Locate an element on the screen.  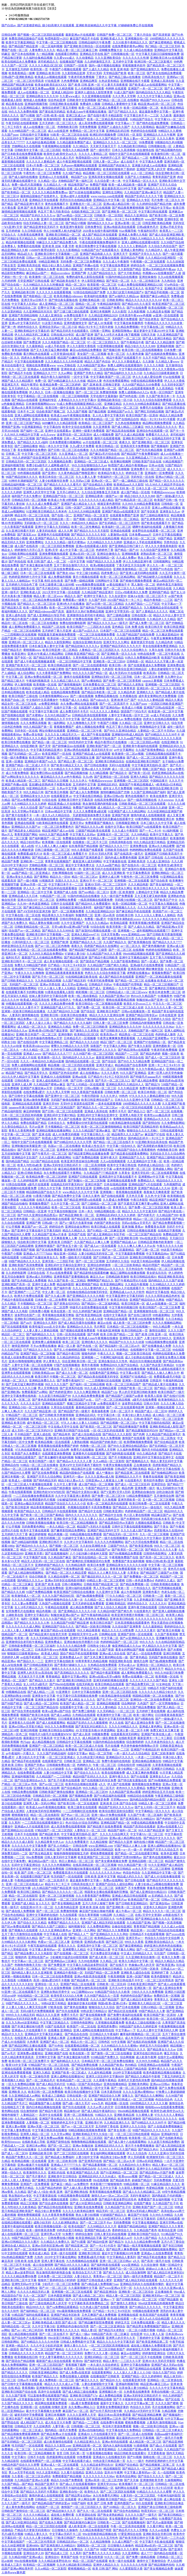
久久精品青青大伊人av is located at coordinates (49, 1841).